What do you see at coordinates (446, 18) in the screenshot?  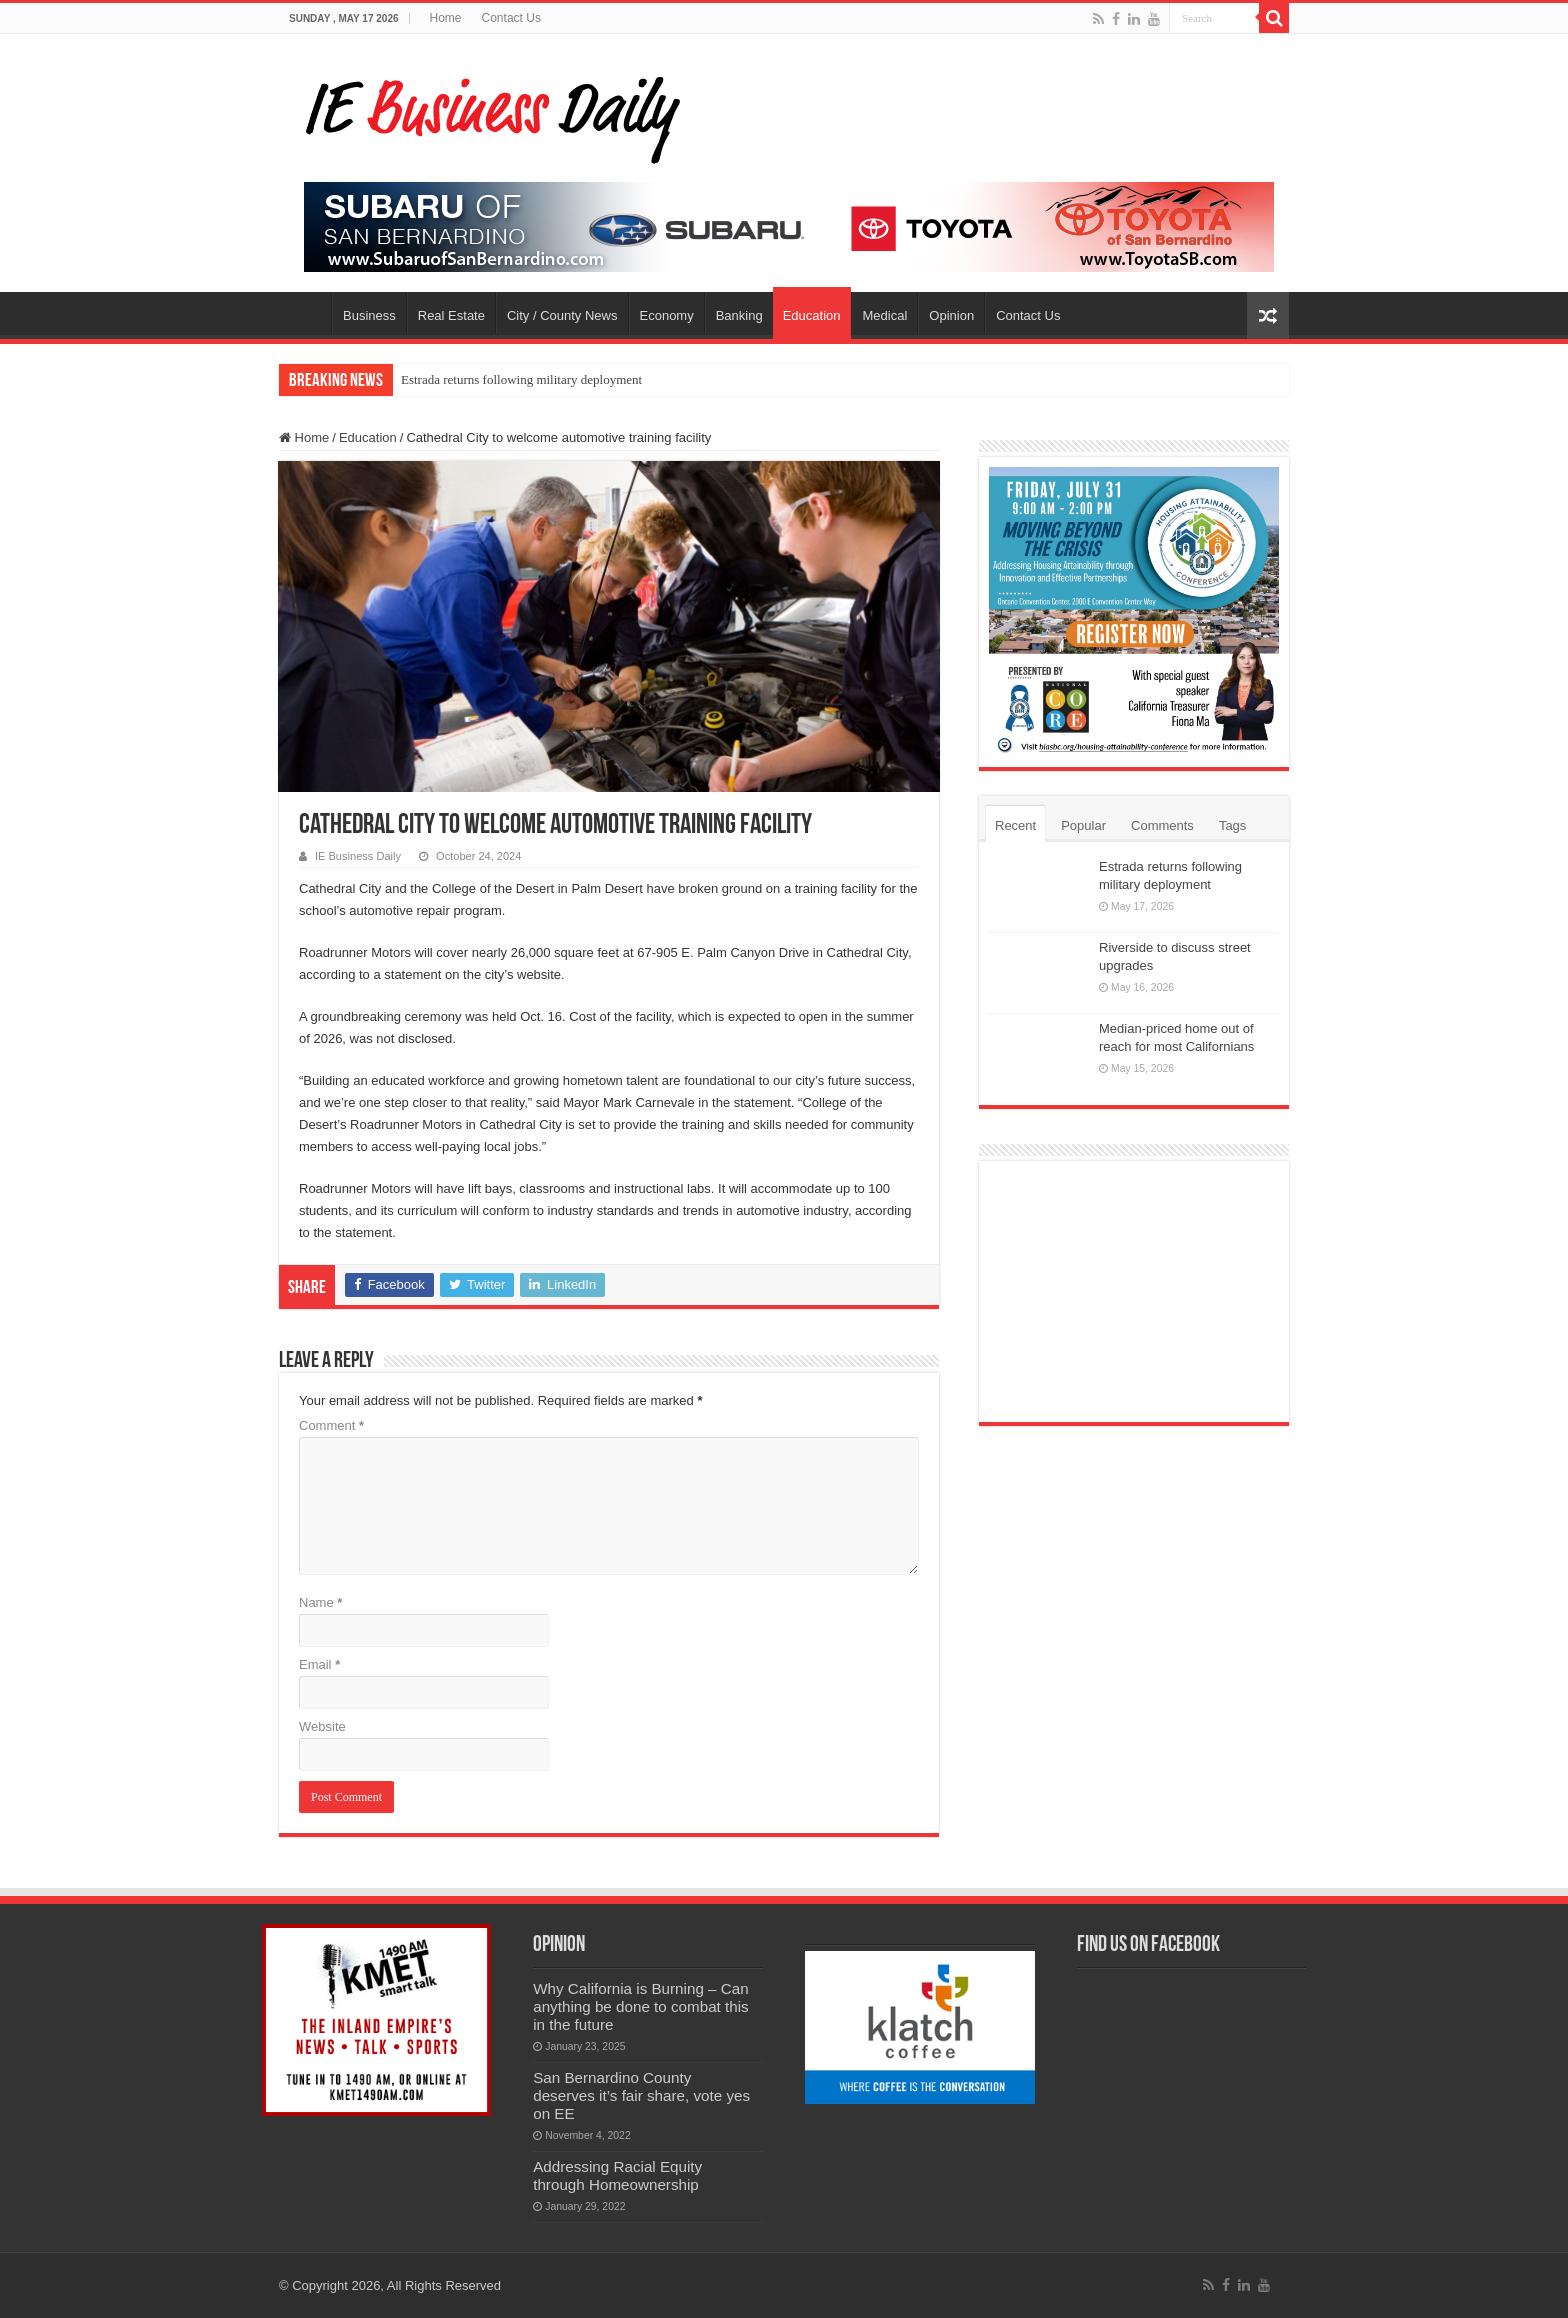 I see `Home` at bounding box center [446, 18].